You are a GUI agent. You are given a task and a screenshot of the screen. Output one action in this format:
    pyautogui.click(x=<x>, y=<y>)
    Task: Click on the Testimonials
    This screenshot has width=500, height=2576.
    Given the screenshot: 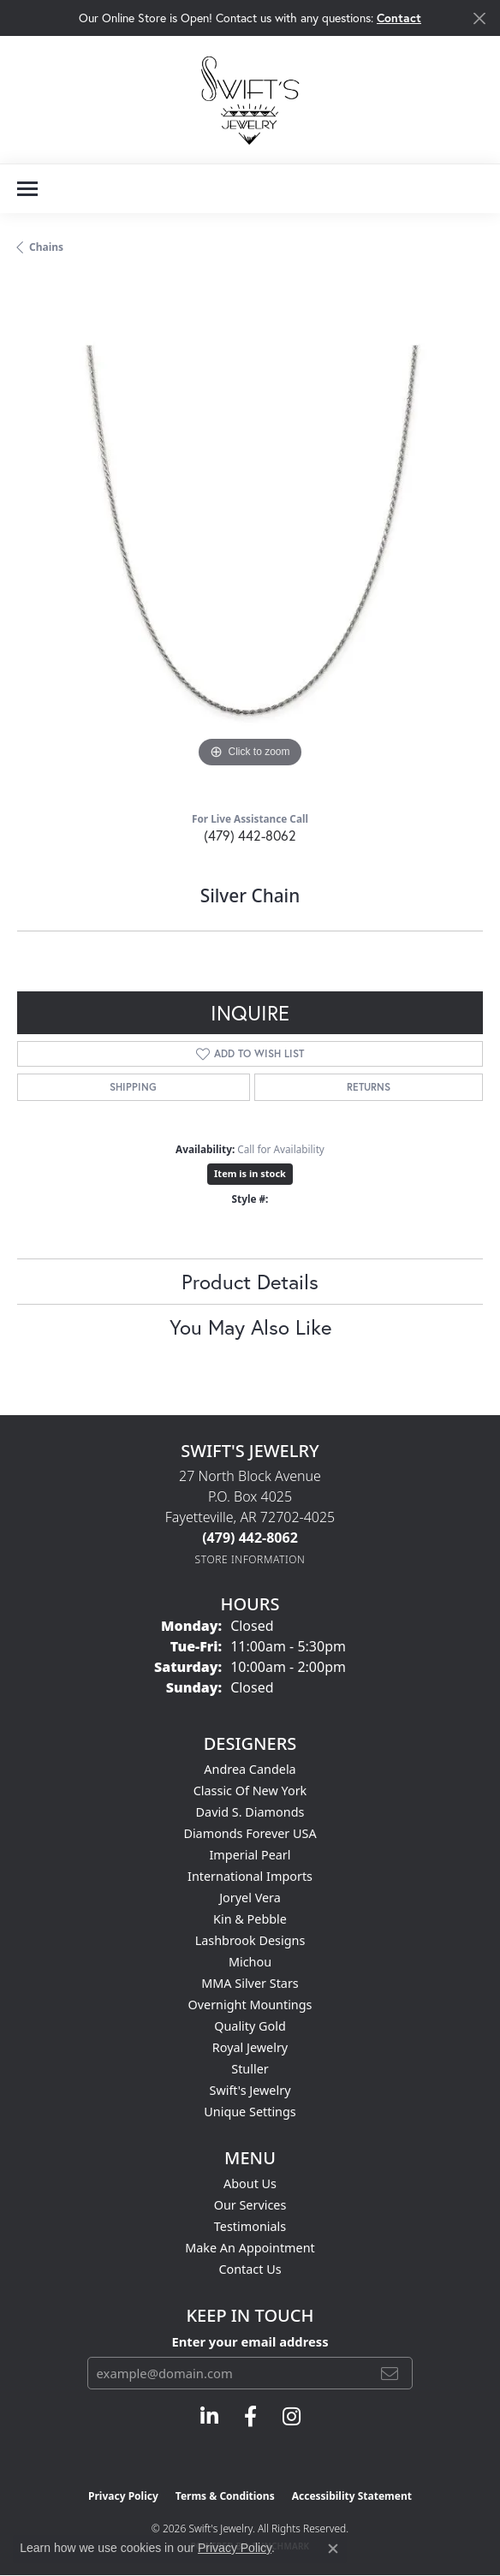 What is the action you would take?
    pyautogui.click(x=250, y=2226)
    